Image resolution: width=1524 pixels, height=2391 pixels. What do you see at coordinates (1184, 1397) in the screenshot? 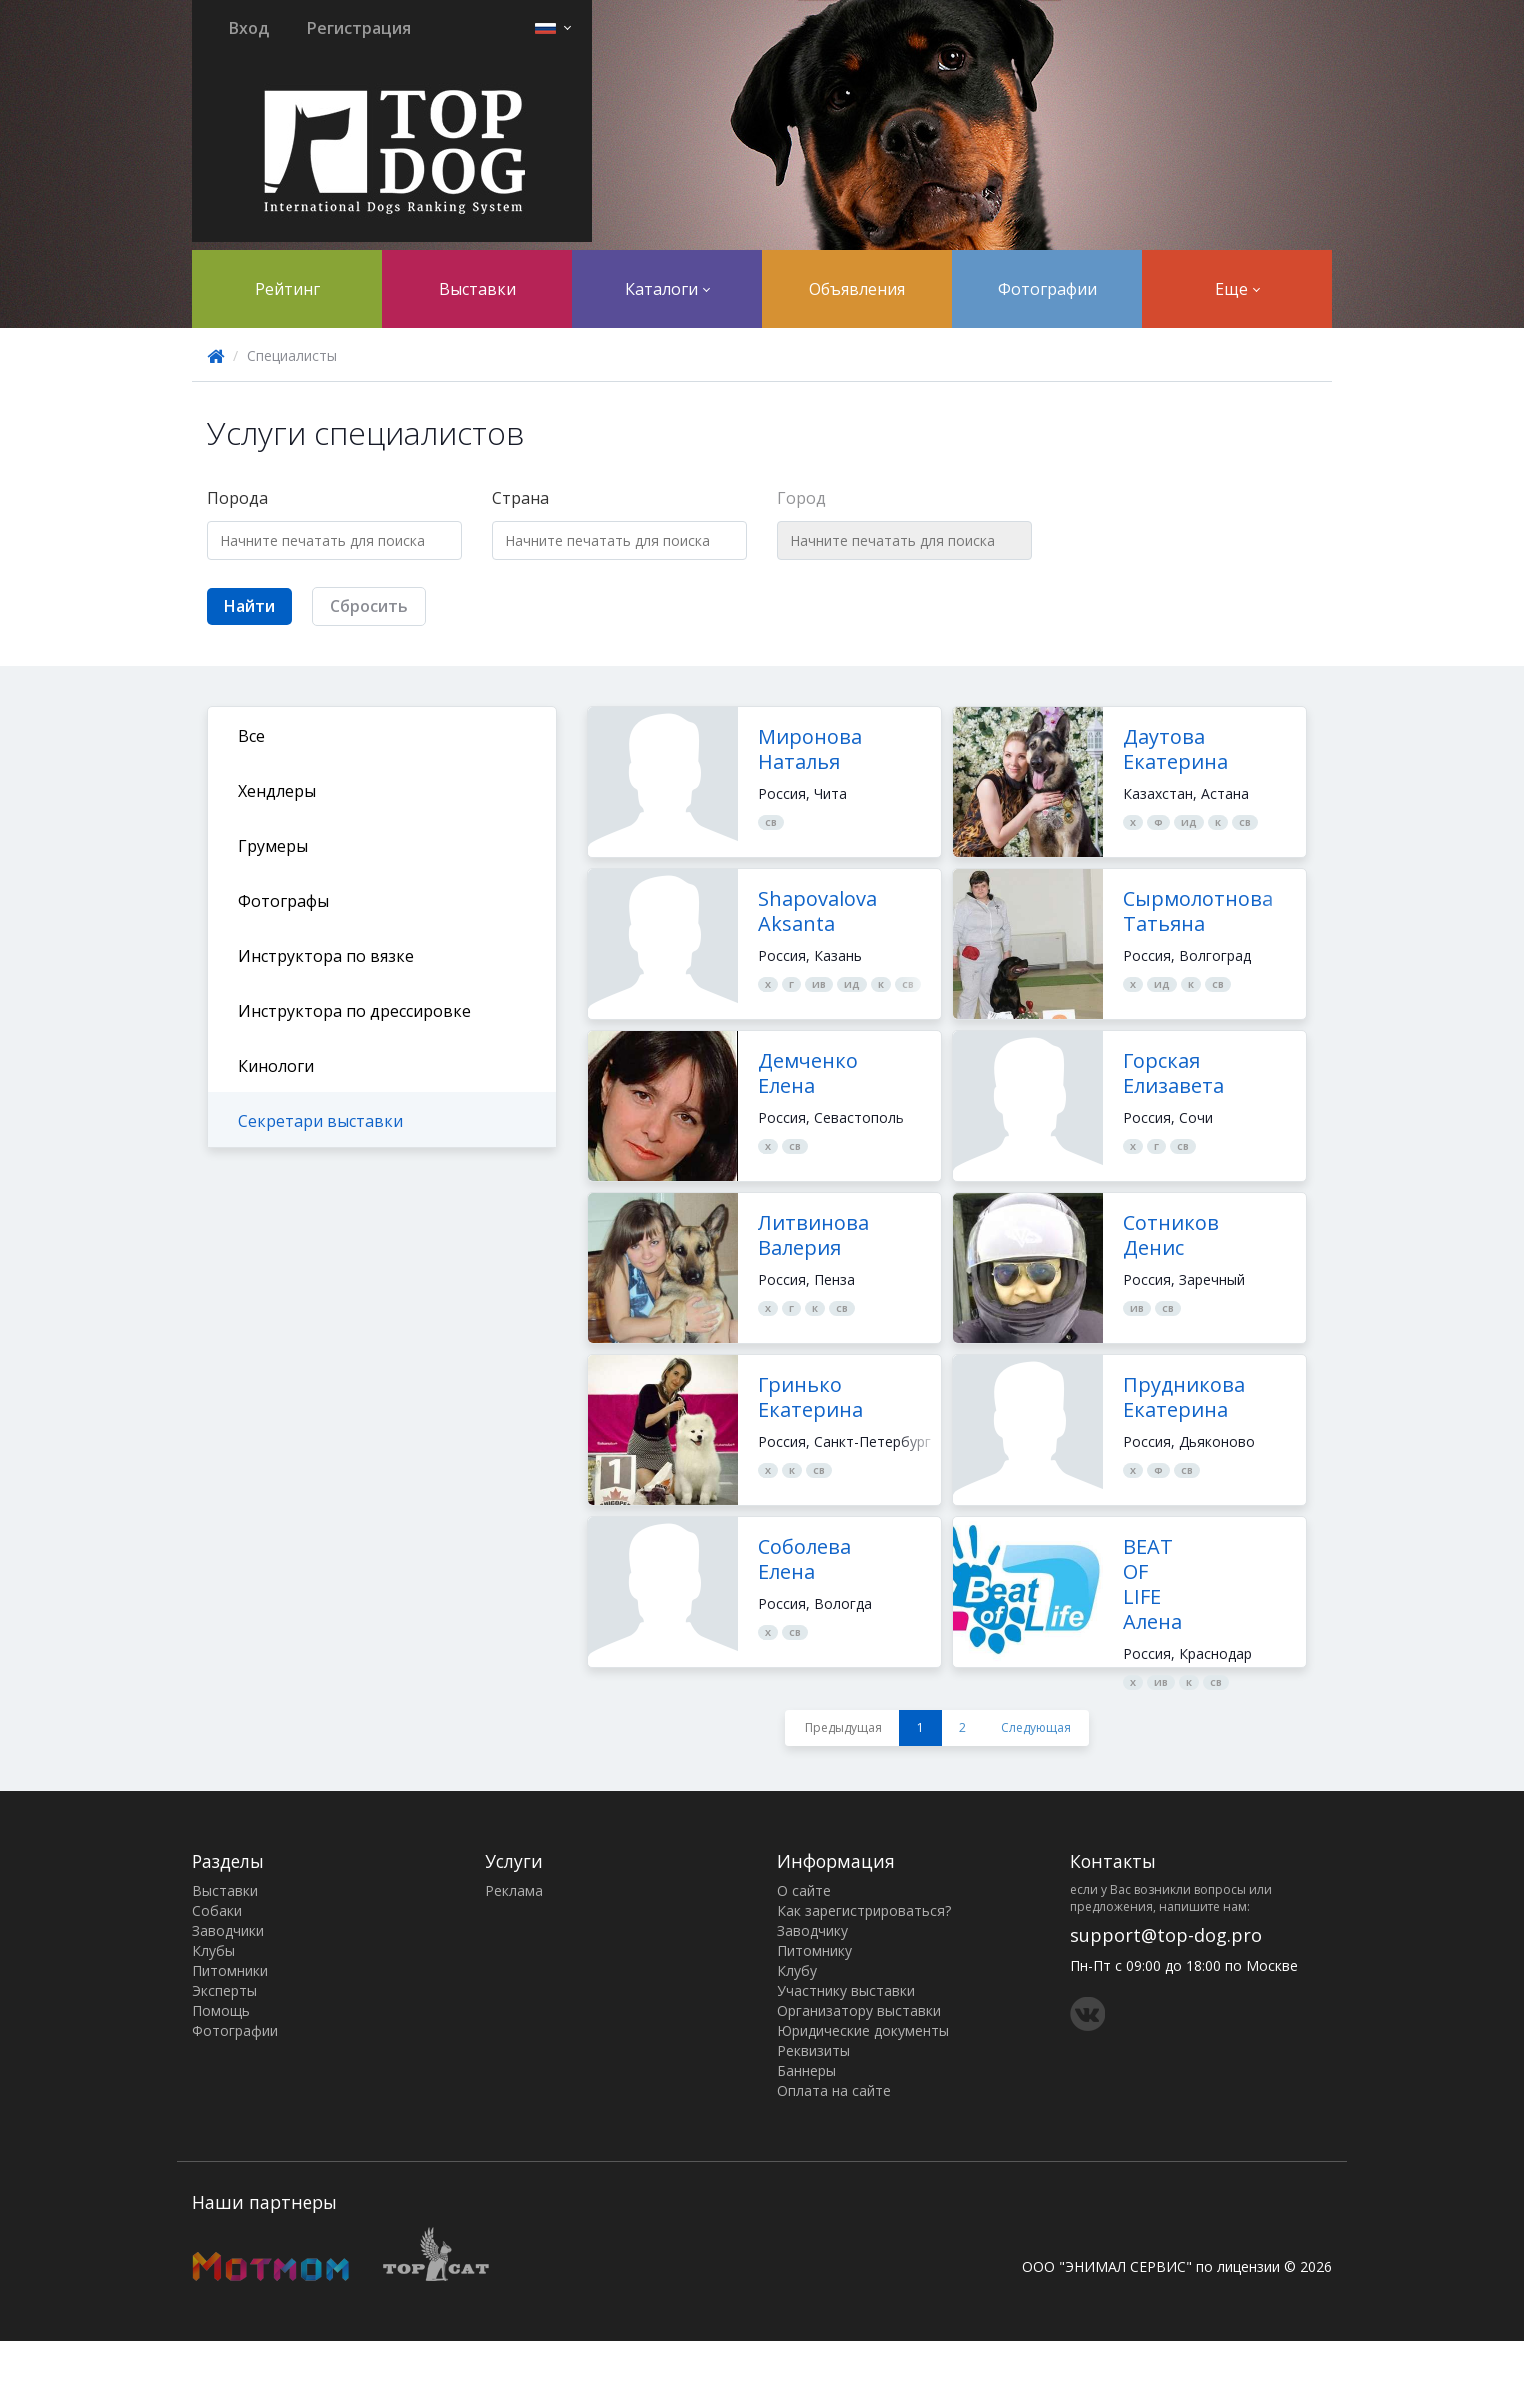
I see `Прудникова Екатерина` at bounding box center [1184, 1397].